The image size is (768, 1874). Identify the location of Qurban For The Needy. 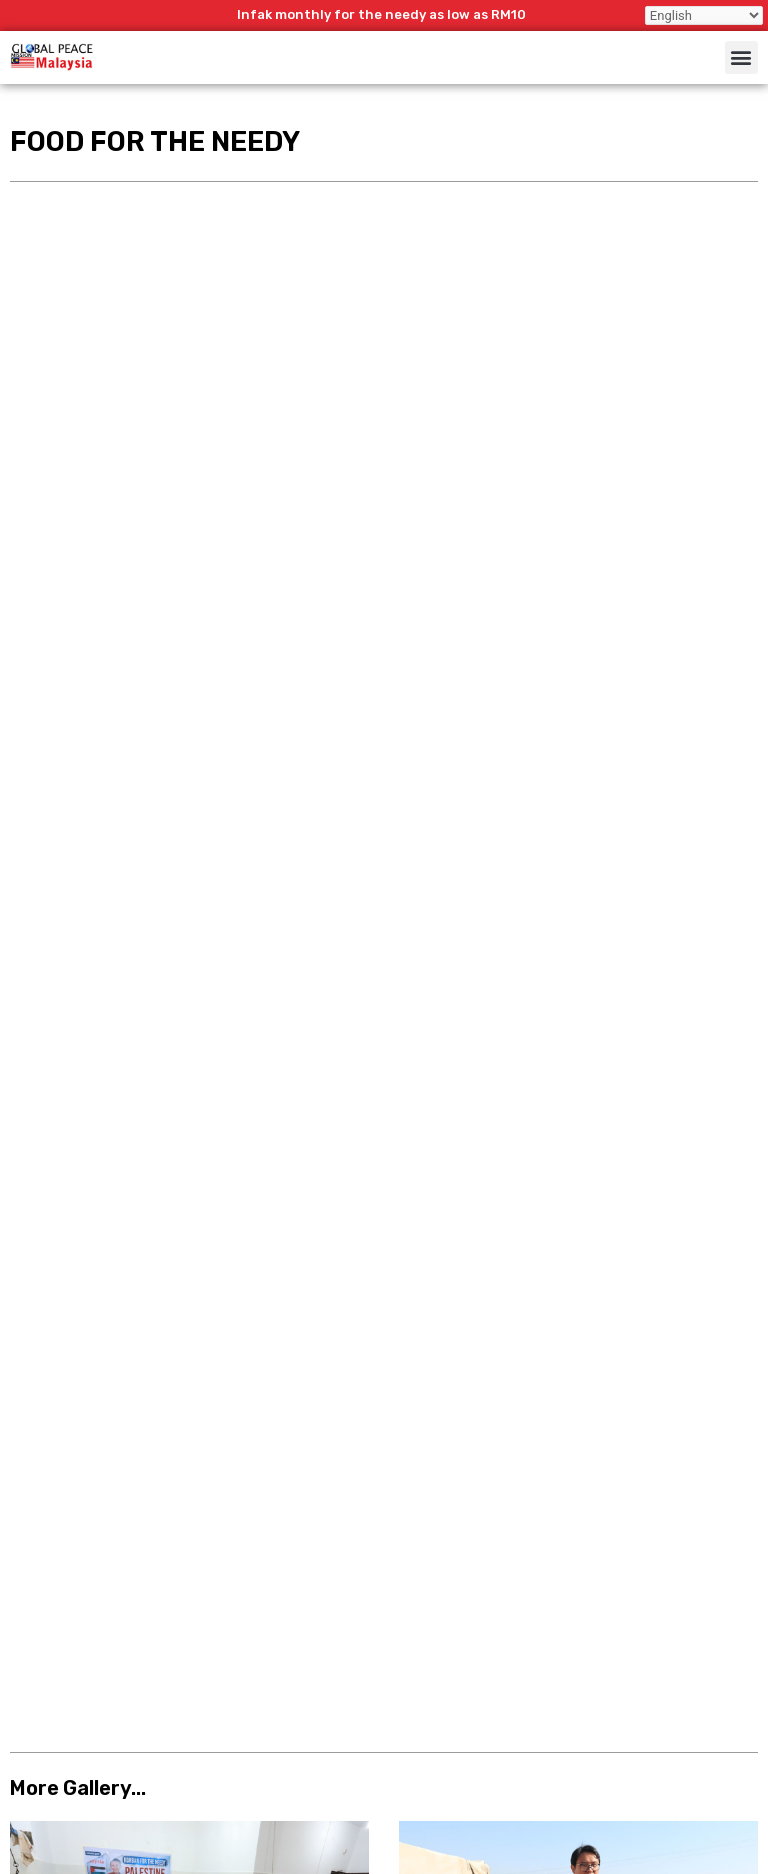
(100, 562).